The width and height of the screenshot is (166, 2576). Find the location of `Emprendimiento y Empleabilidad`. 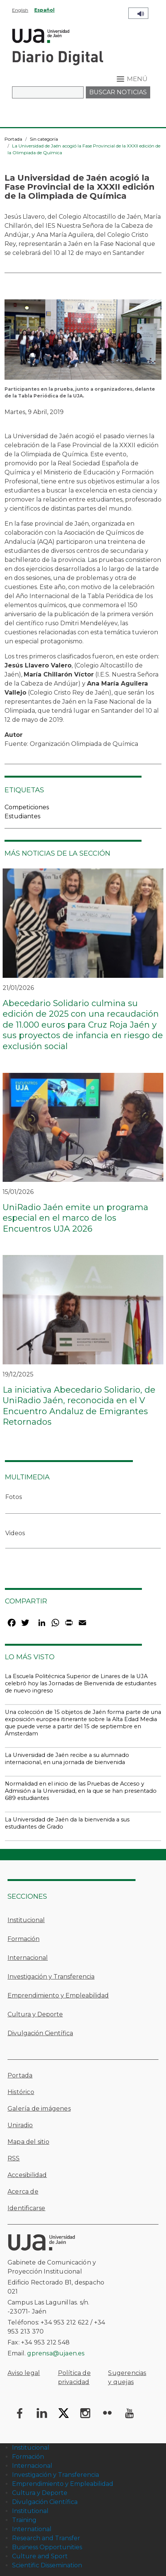

Emprendimiento y Empleabilidad is located at coordinates (58, 1995).